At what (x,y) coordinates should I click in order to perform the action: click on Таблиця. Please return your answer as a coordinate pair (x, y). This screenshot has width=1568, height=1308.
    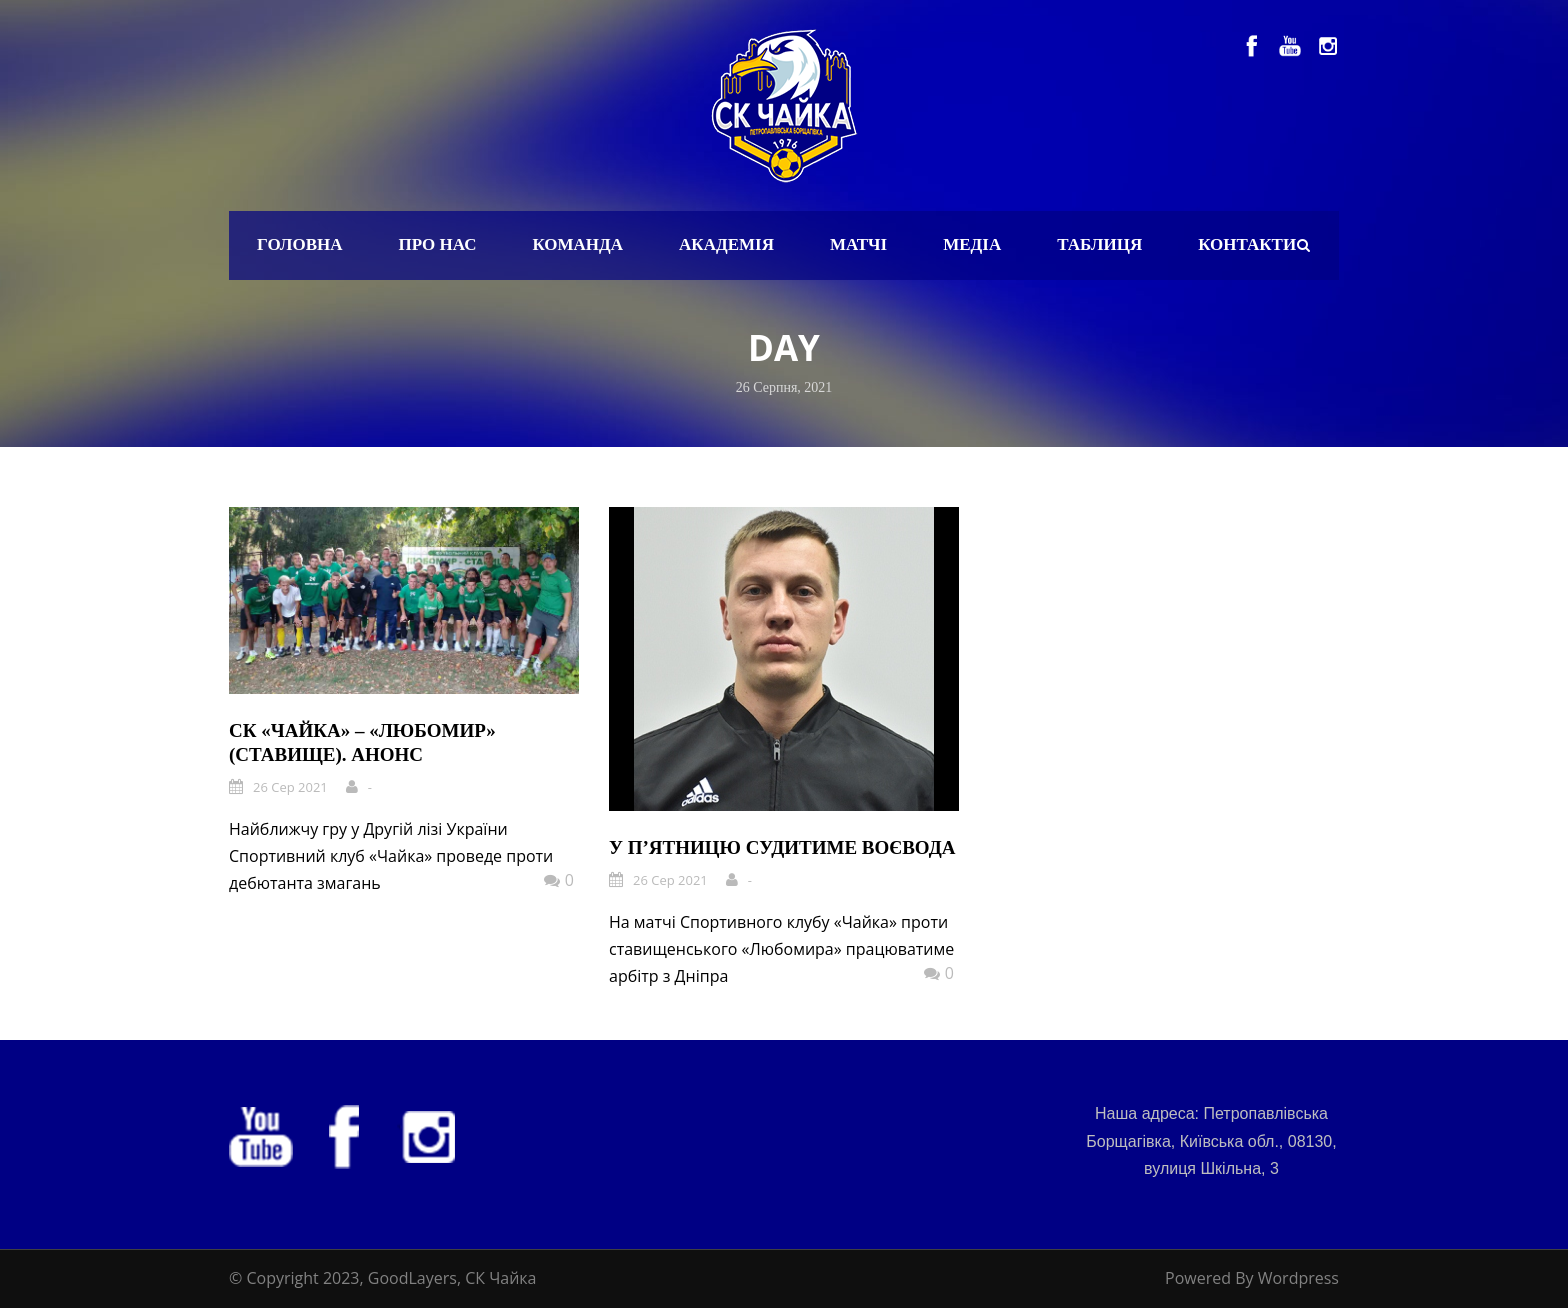
    Looking at the image, I should click on (1099, 244).